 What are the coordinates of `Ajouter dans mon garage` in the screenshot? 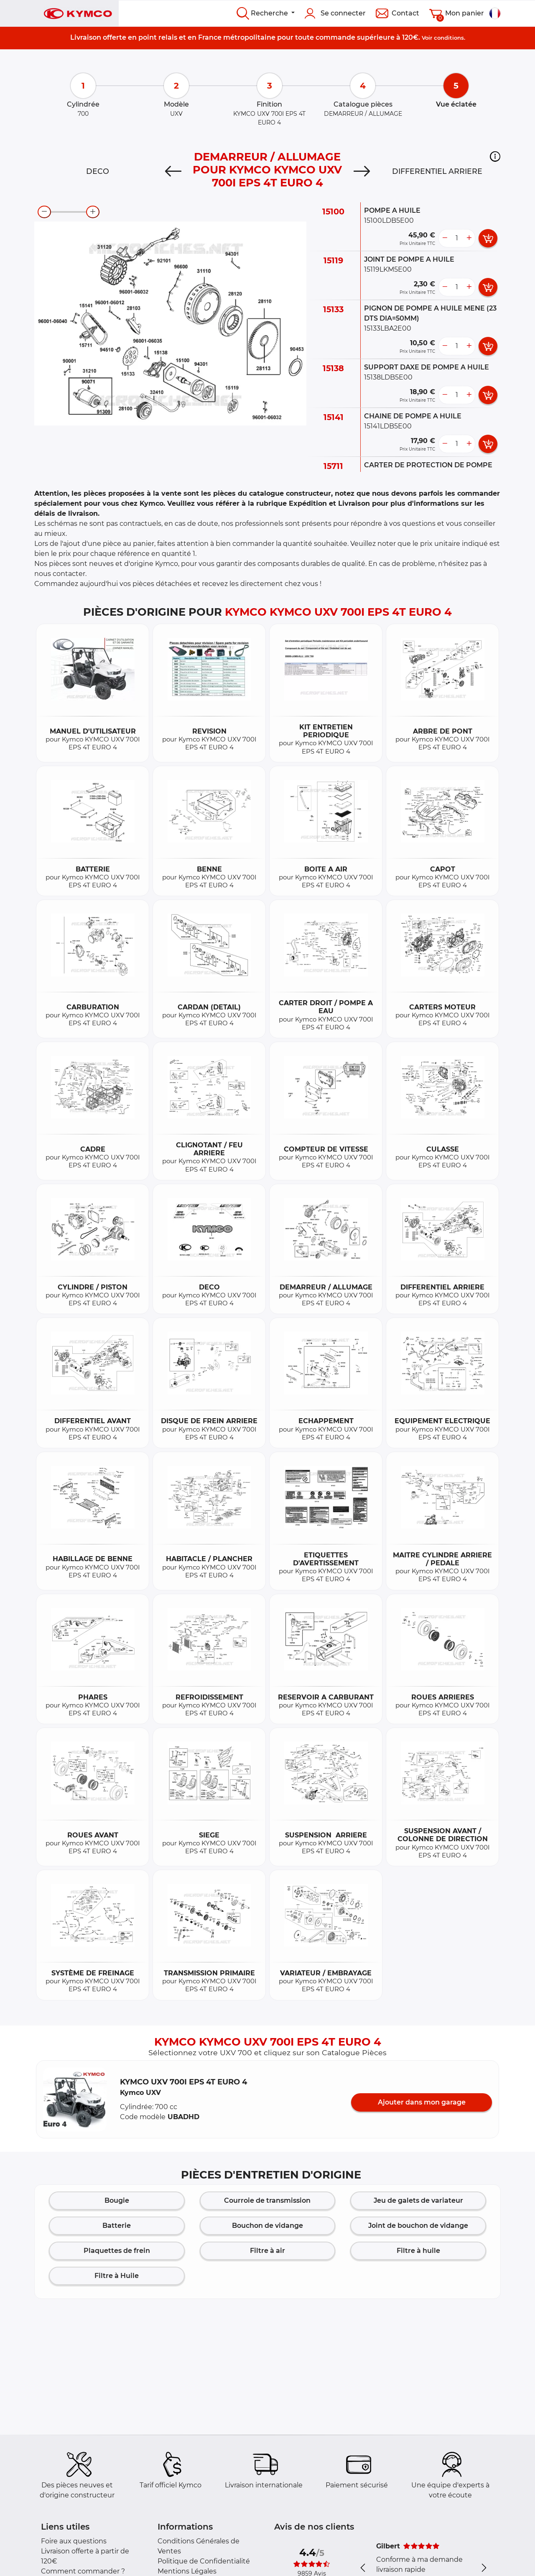 It's located at (422, 2102).